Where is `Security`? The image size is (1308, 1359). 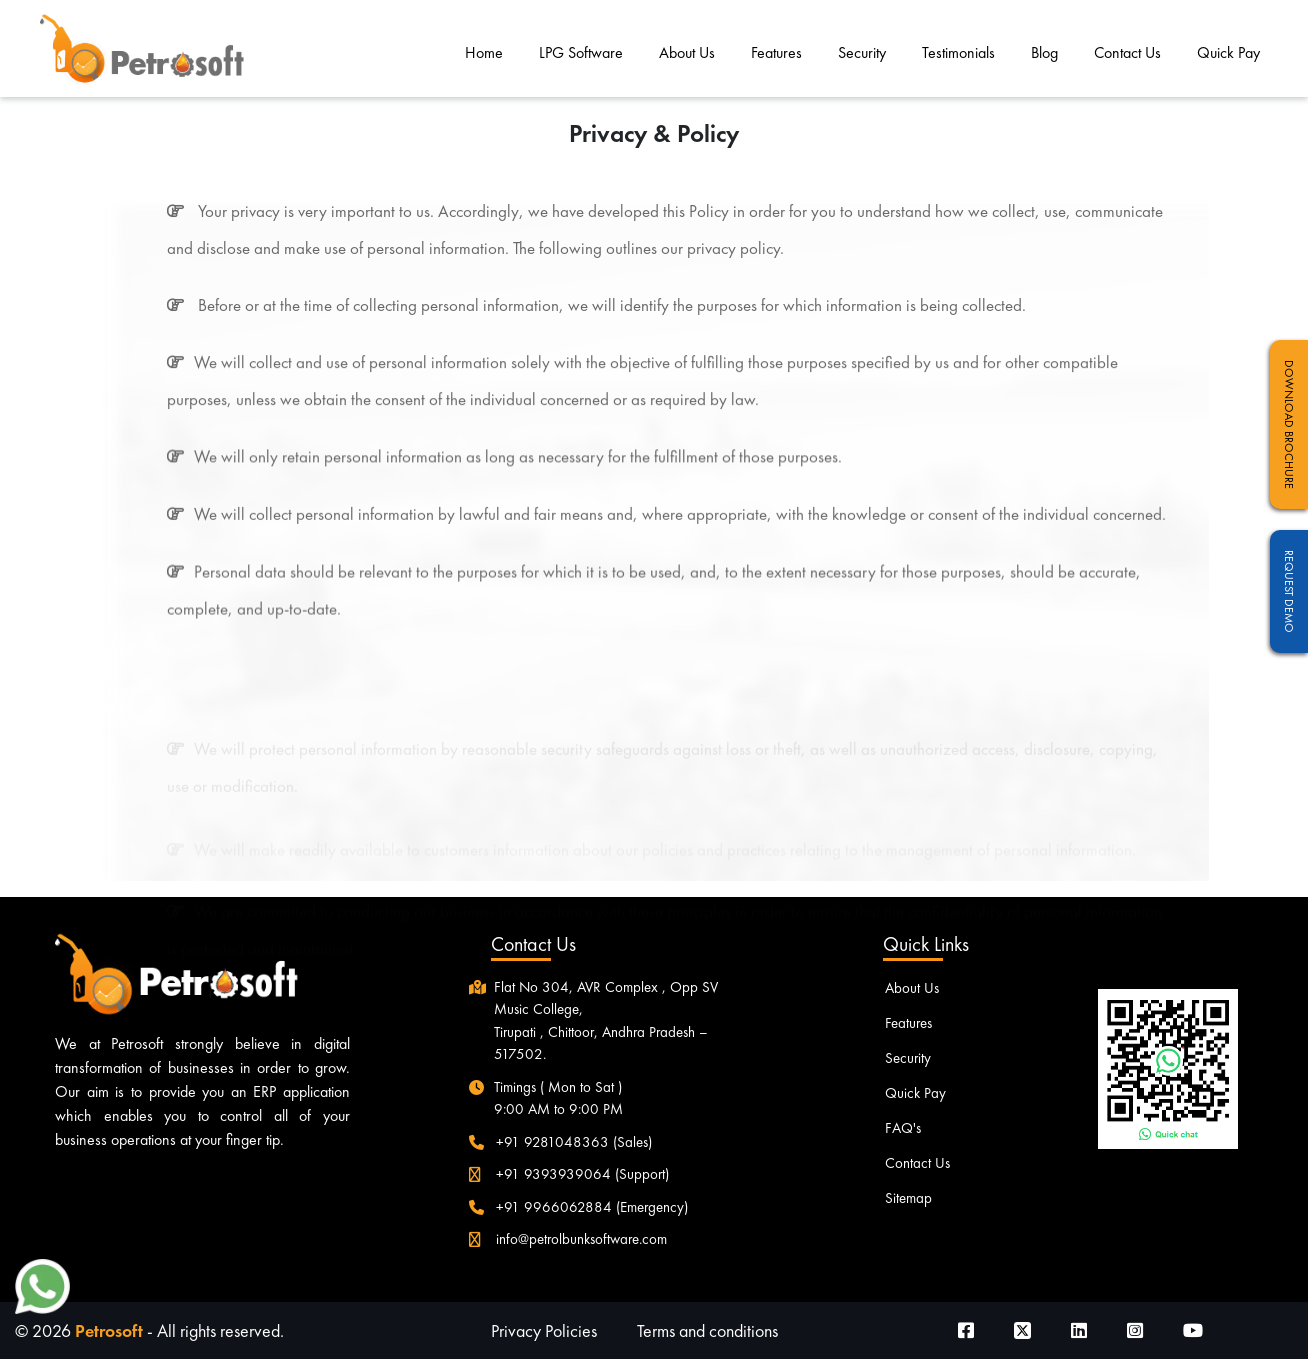
Security is located at coordinates (862, 52).